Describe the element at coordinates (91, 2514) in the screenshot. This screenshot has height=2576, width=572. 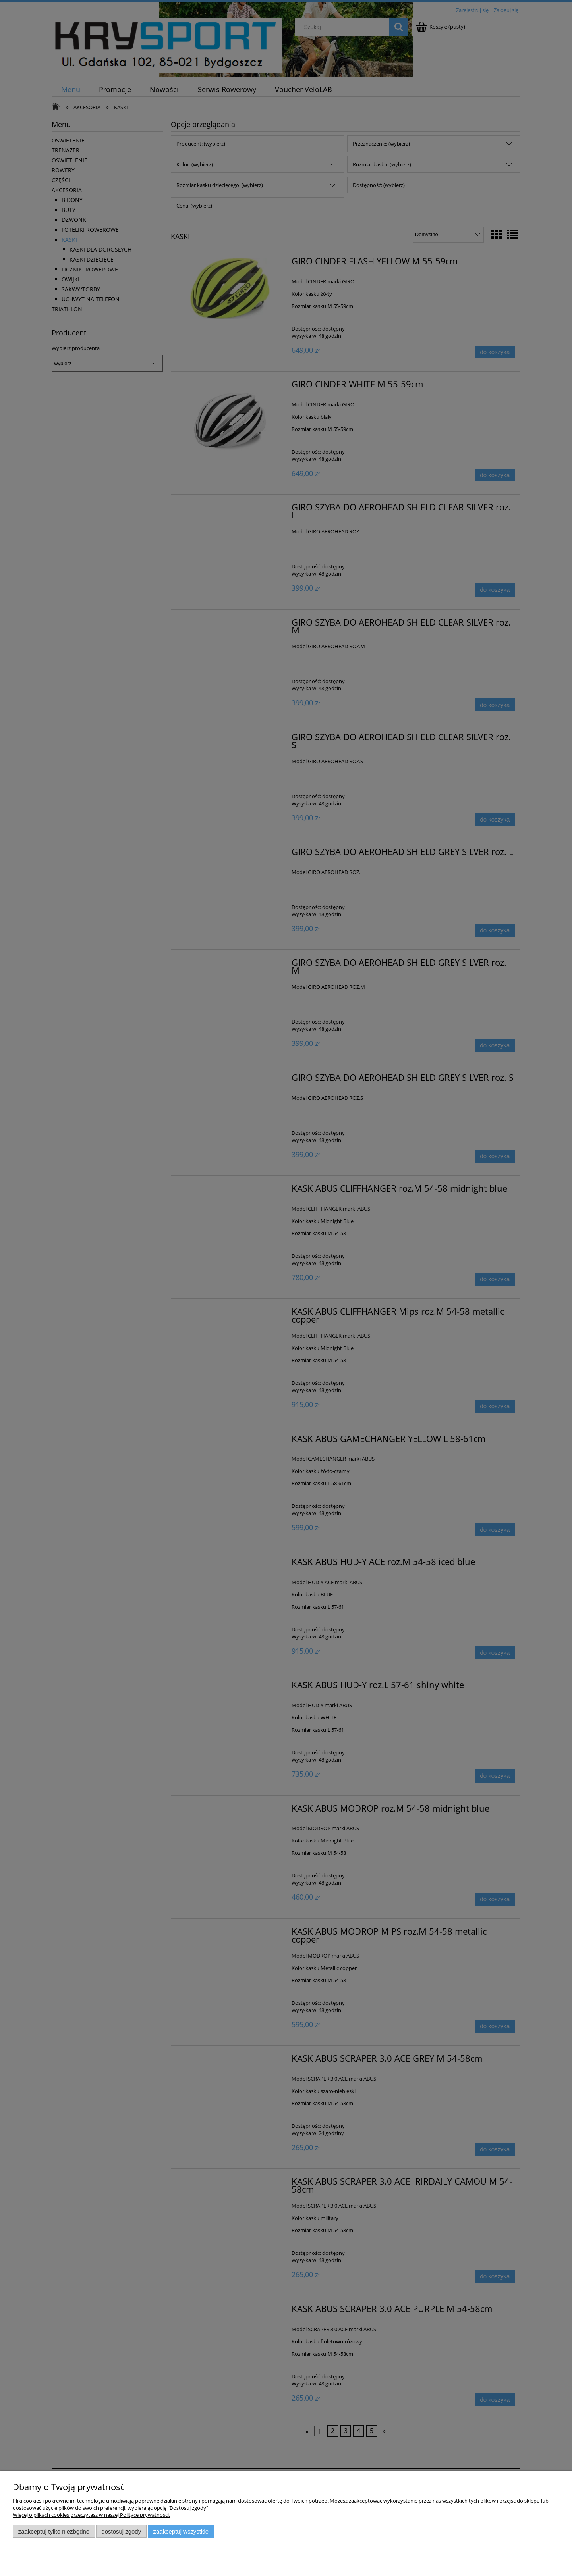
I see `Więcej o plikach cookies przeczytasz w naszej Polityce prywatności.` at that location.